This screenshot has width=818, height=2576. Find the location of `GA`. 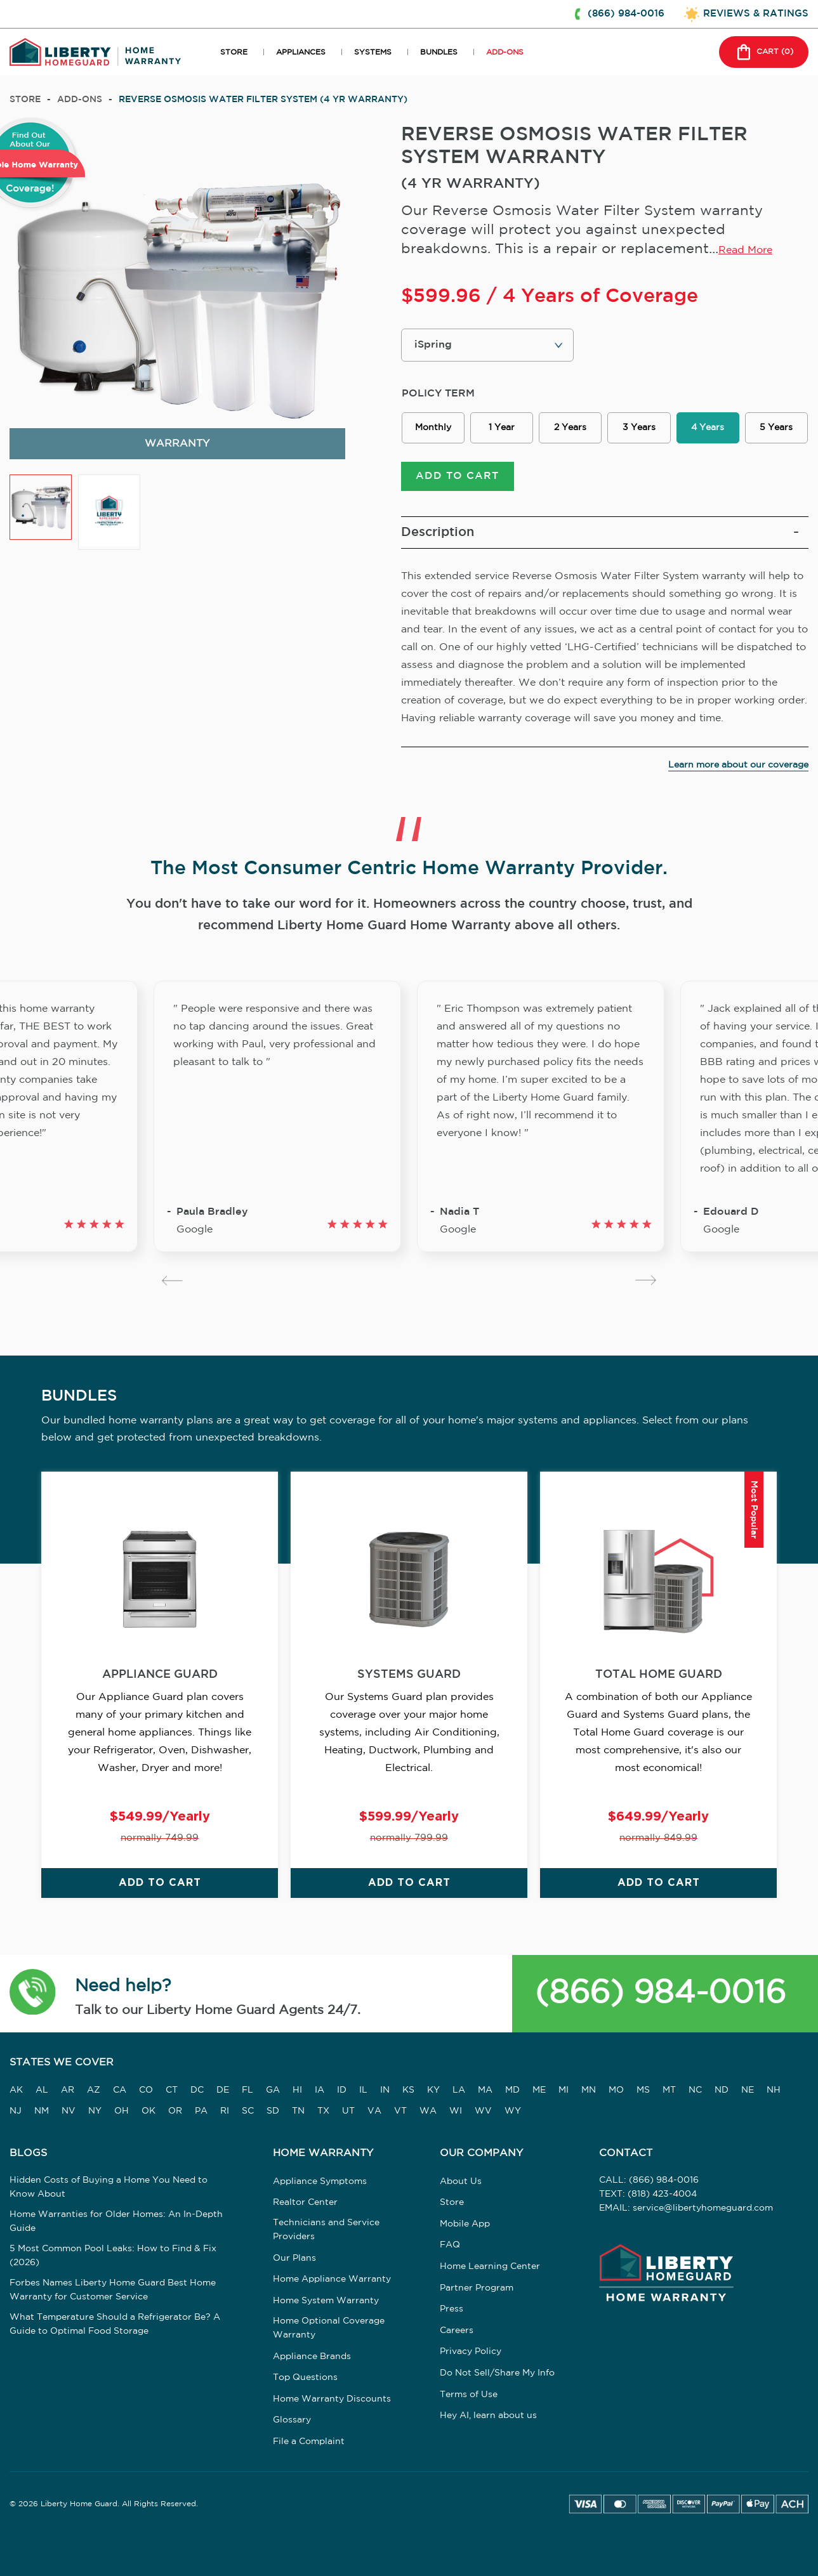

GA is located at coordinates (273, 2092).